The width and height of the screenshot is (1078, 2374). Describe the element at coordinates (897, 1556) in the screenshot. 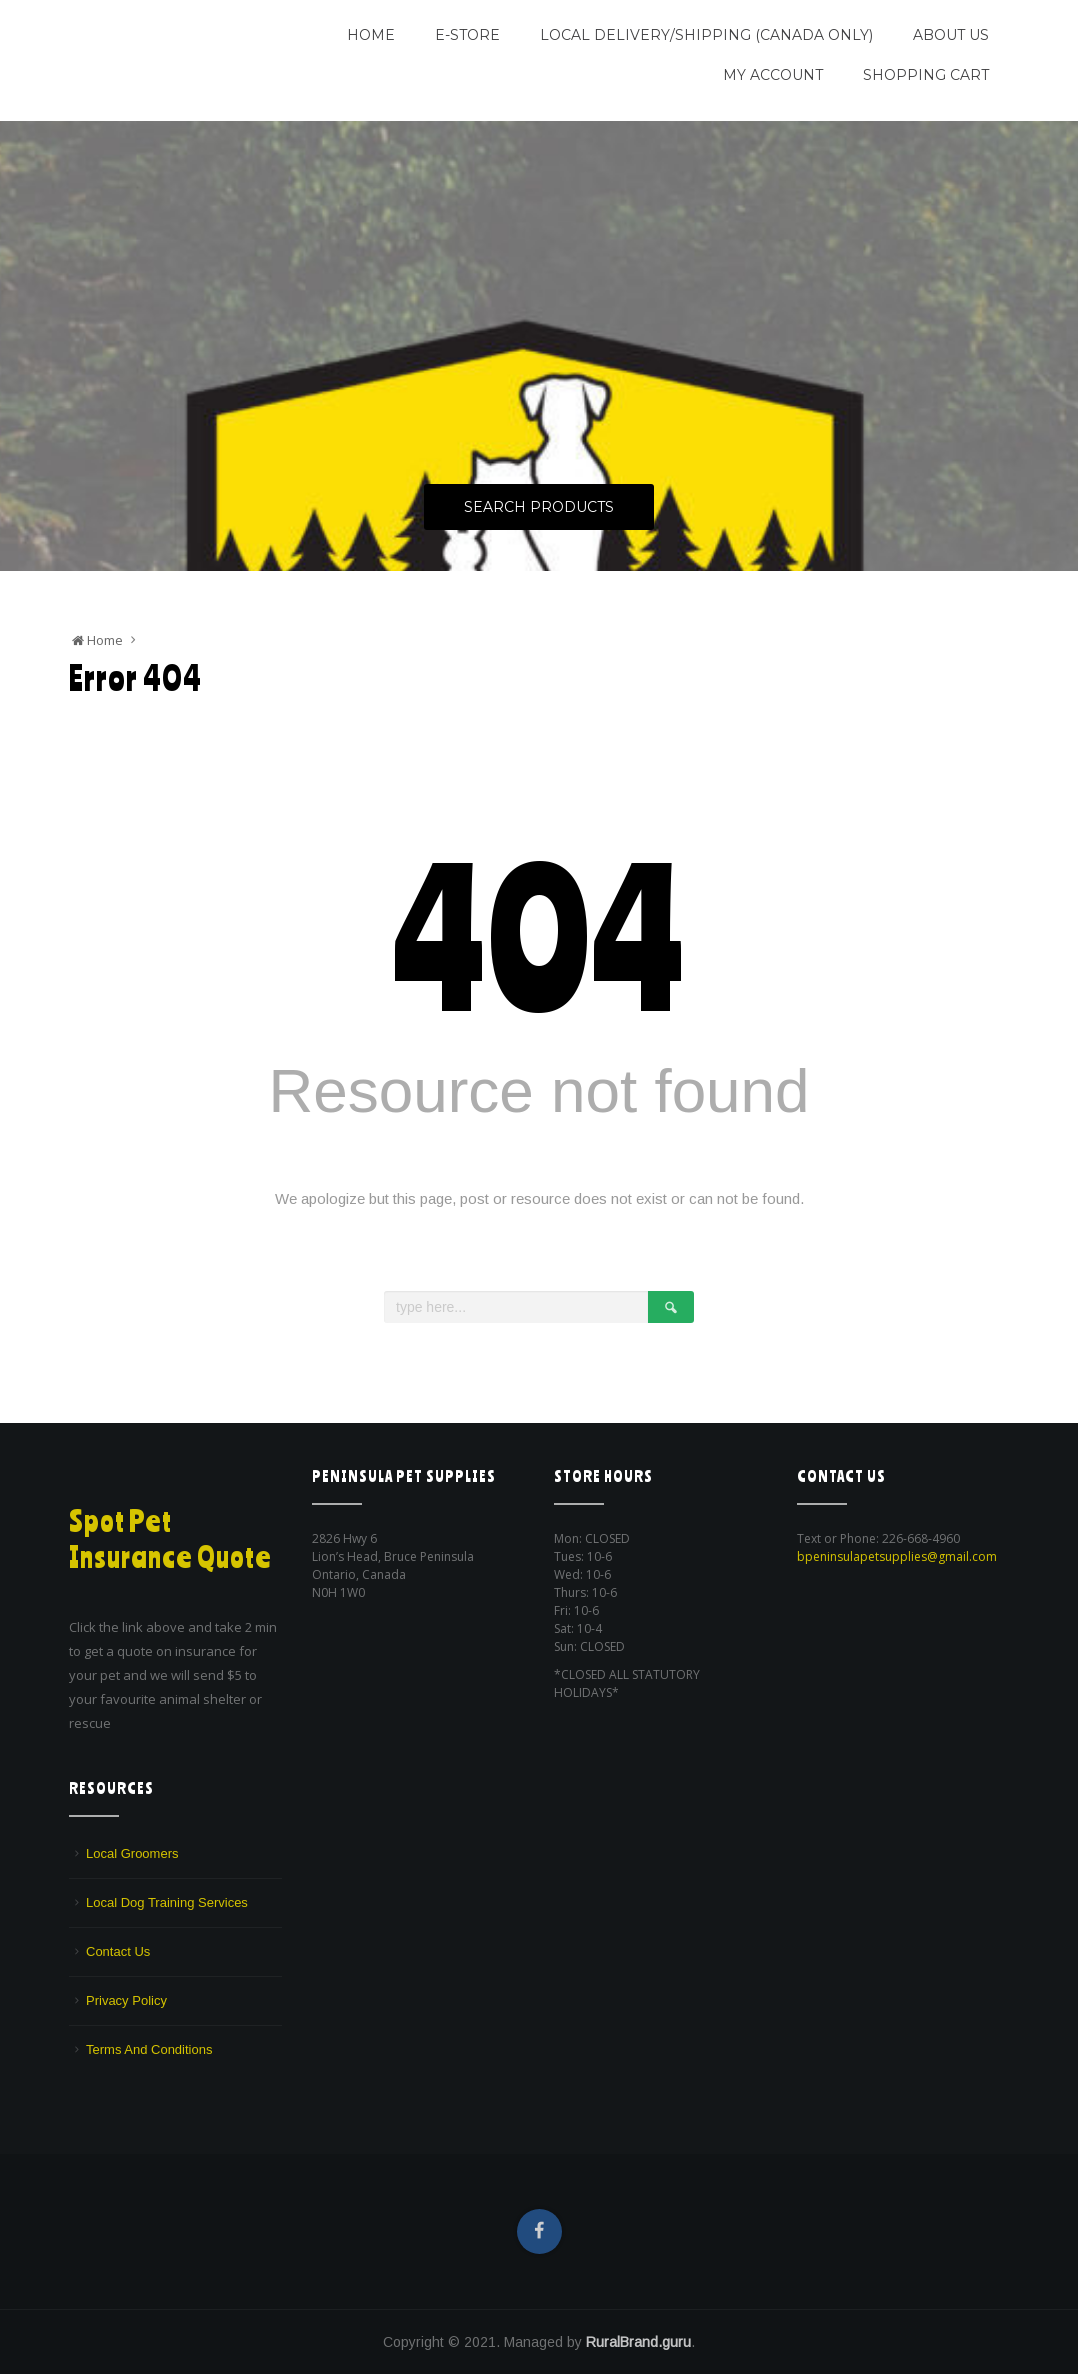

I see `bpeninsulapetsupplies@gmail.com` at that location.